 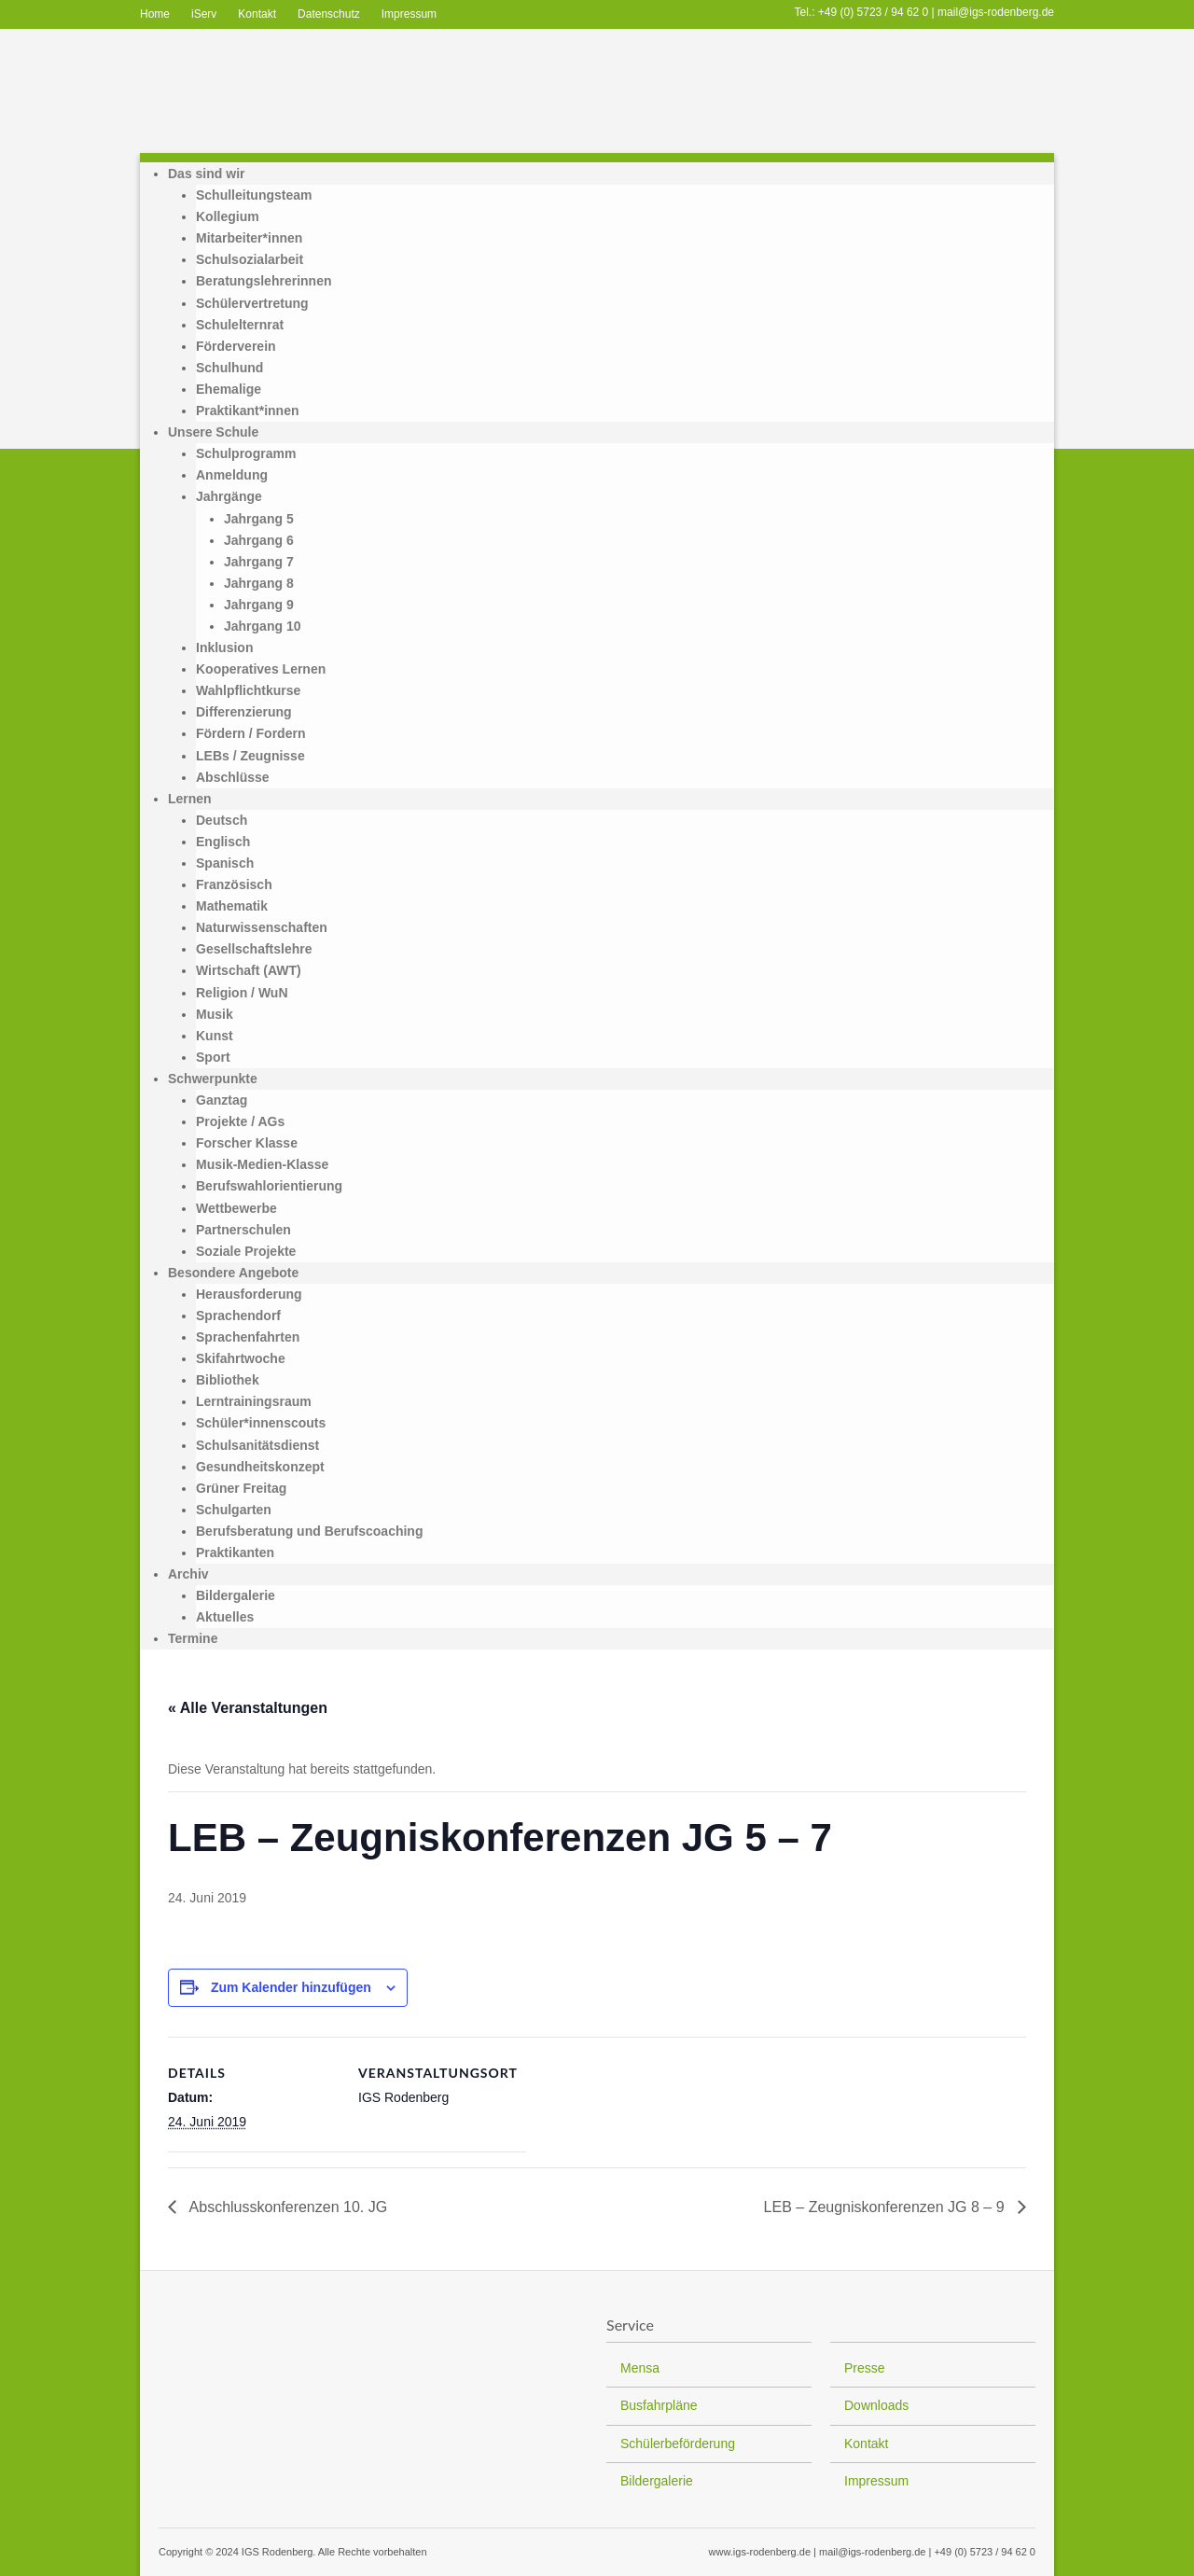 I want to click on Jahrgang 9, so click(x=259, y=604).